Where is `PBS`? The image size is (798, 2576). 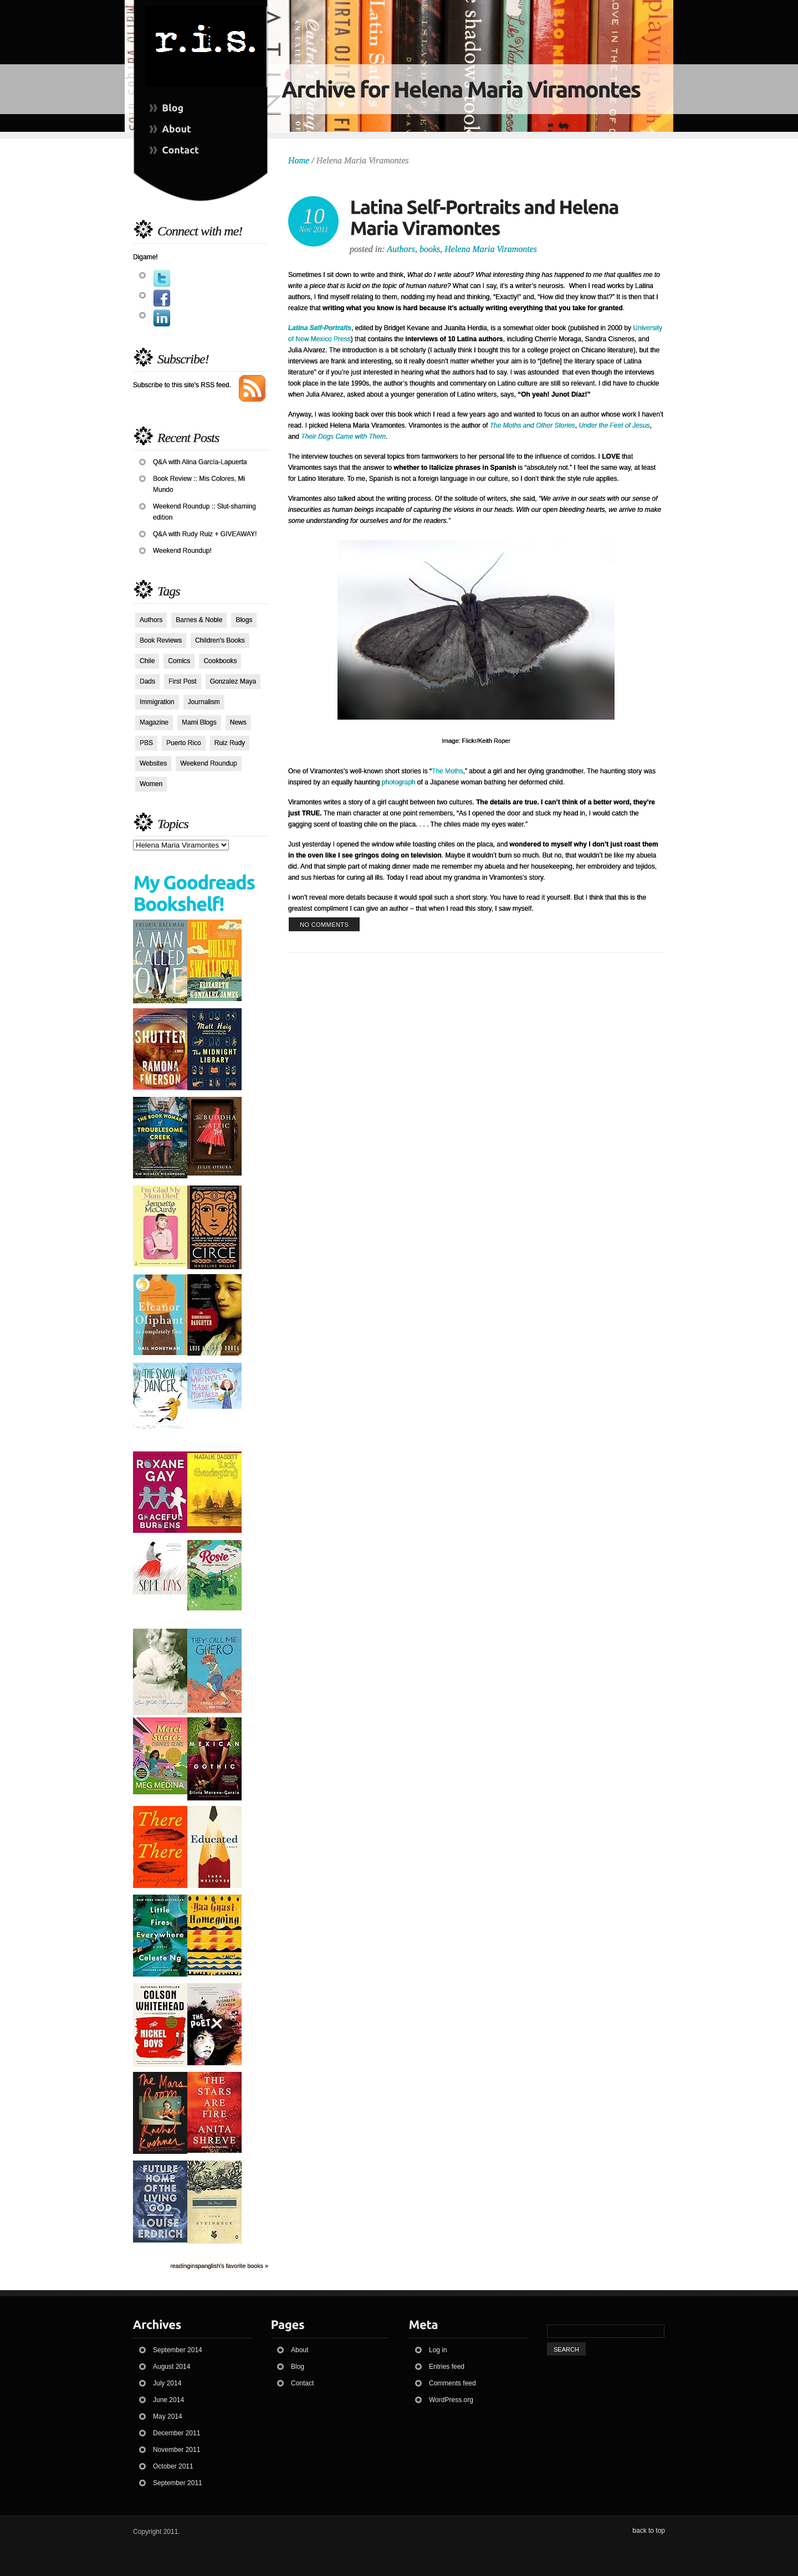
PBS is located at coordinates (146, 743).